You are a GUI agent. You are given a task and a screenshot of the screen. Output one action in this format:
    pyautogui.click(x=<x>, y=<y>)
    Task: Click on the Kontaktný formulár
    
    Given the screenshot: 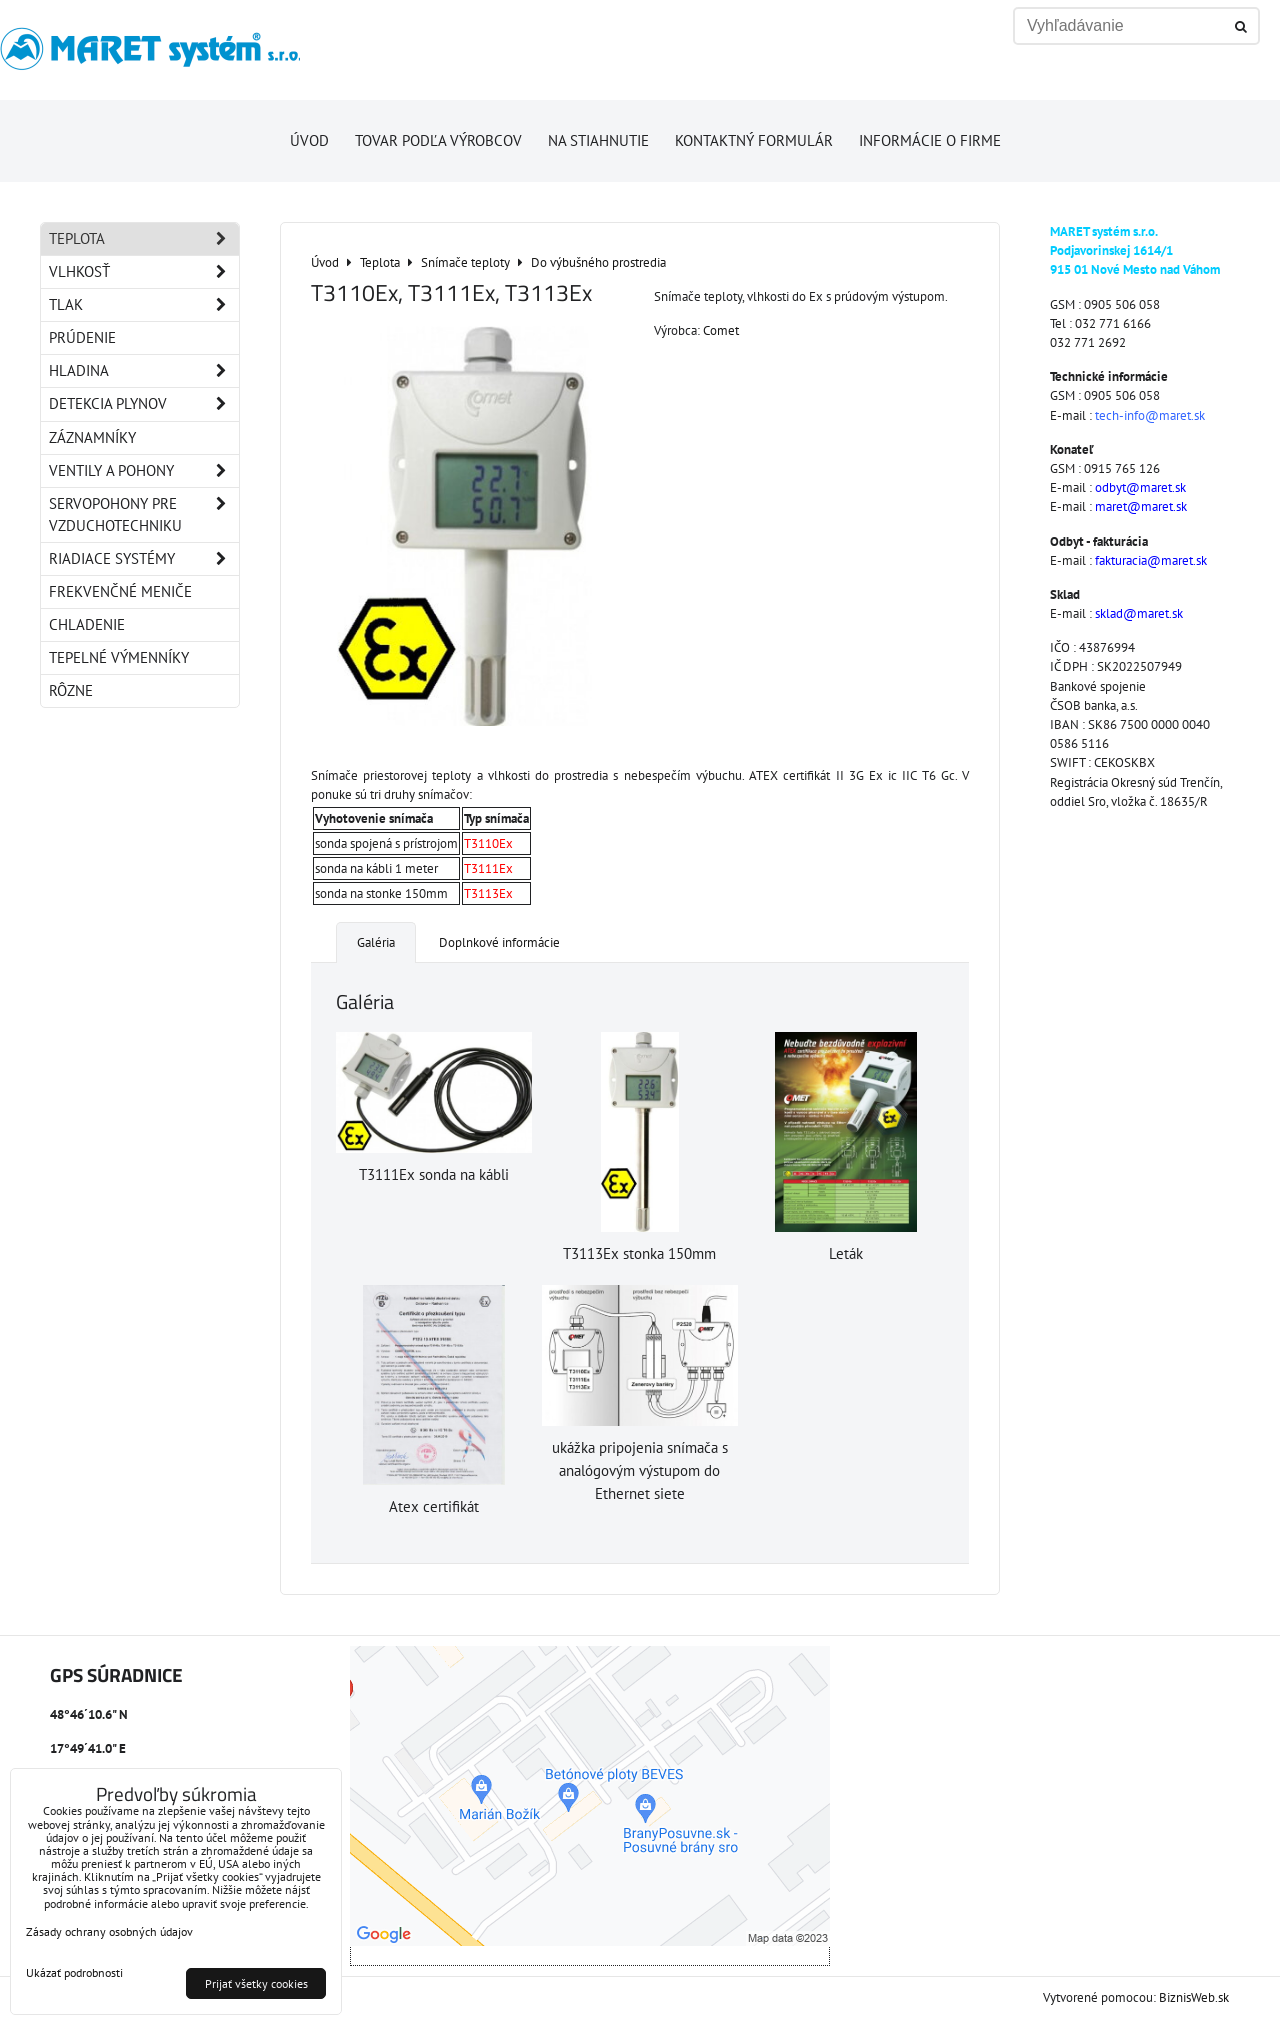 What is the action you would take?
    pyautogui.click(x=754, y=140)
    